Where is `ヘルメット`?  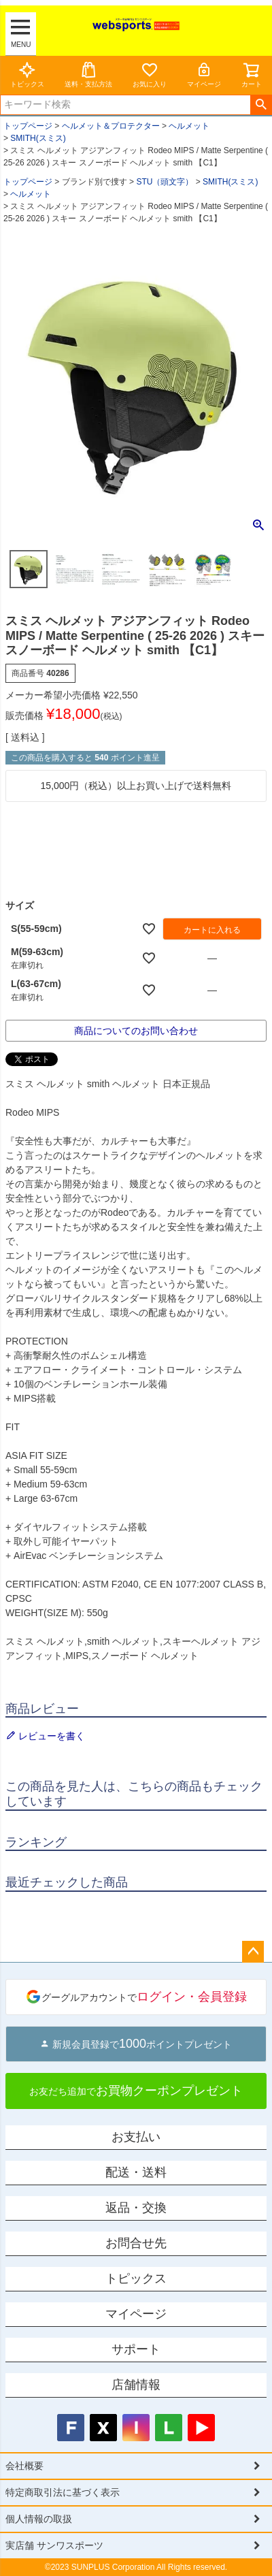 ヘルメット is located at coordinates (189, 126).